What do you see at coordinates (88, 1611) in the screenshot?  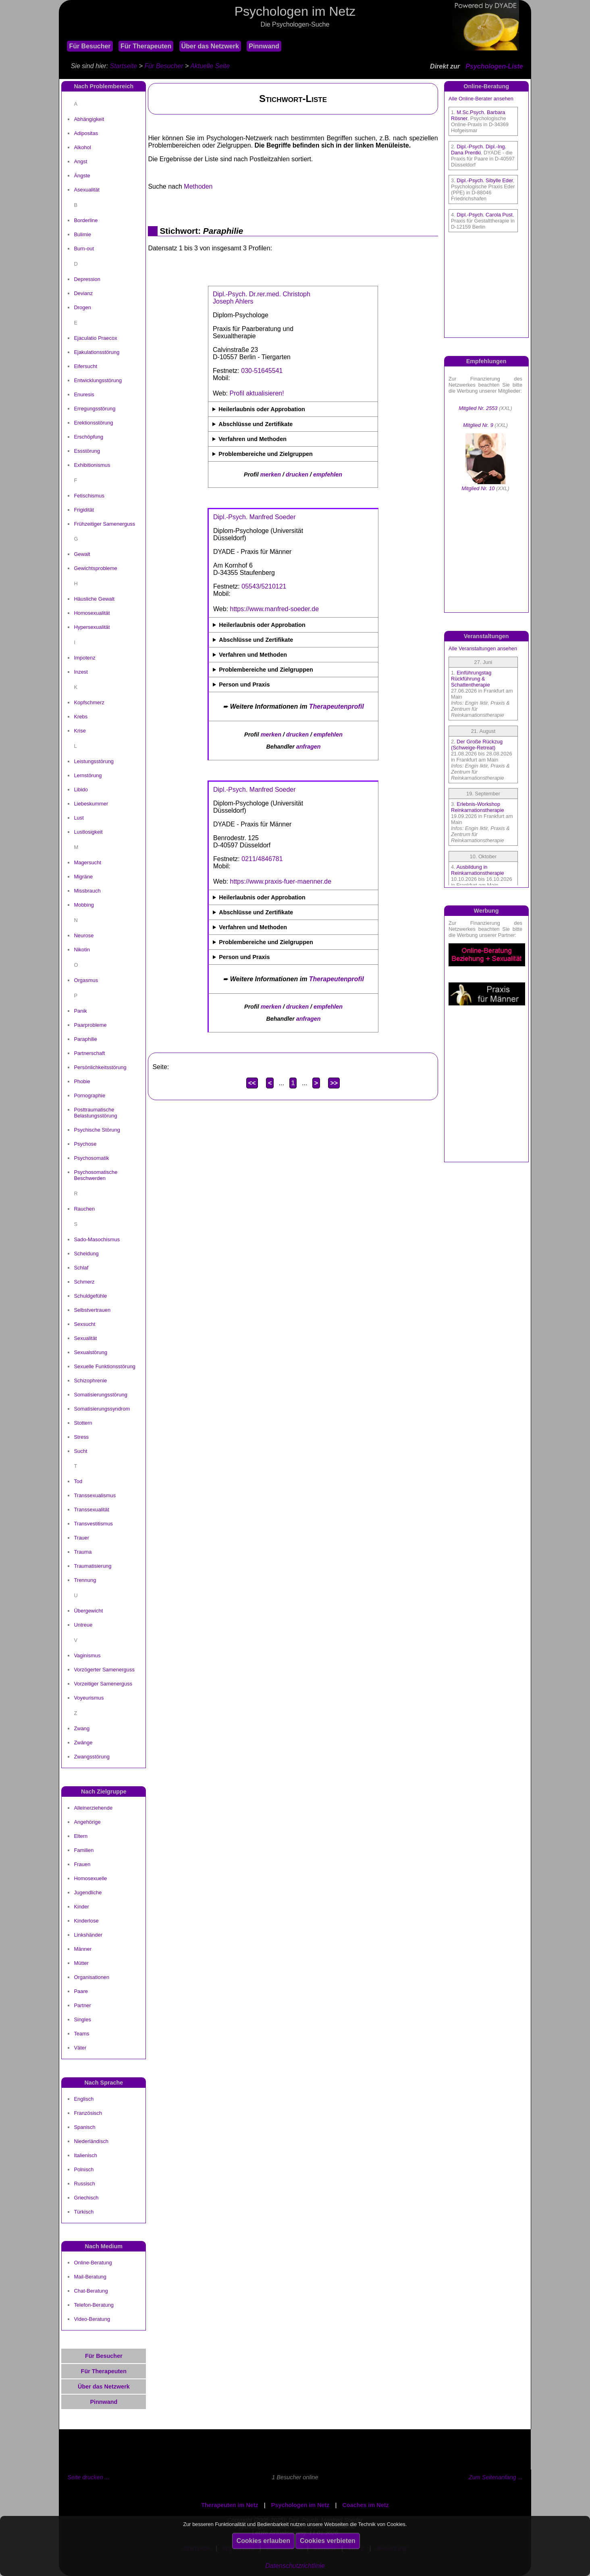 I see `Übergewicht` at bounding box center [88, 1611].